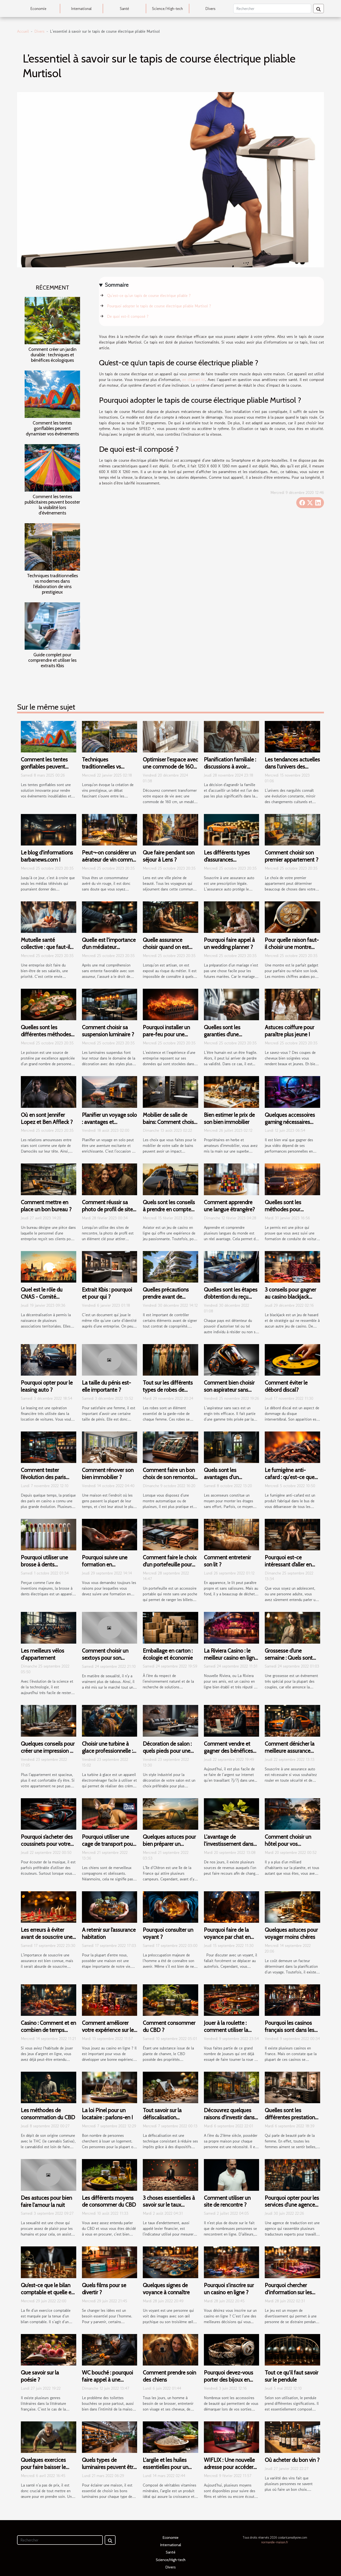  Describe the element at coordinates (52, 584) in the screenshot. I see `Techniques traditionnelles vs modernes dans l'élaboration de vins prestigieux` at that location.